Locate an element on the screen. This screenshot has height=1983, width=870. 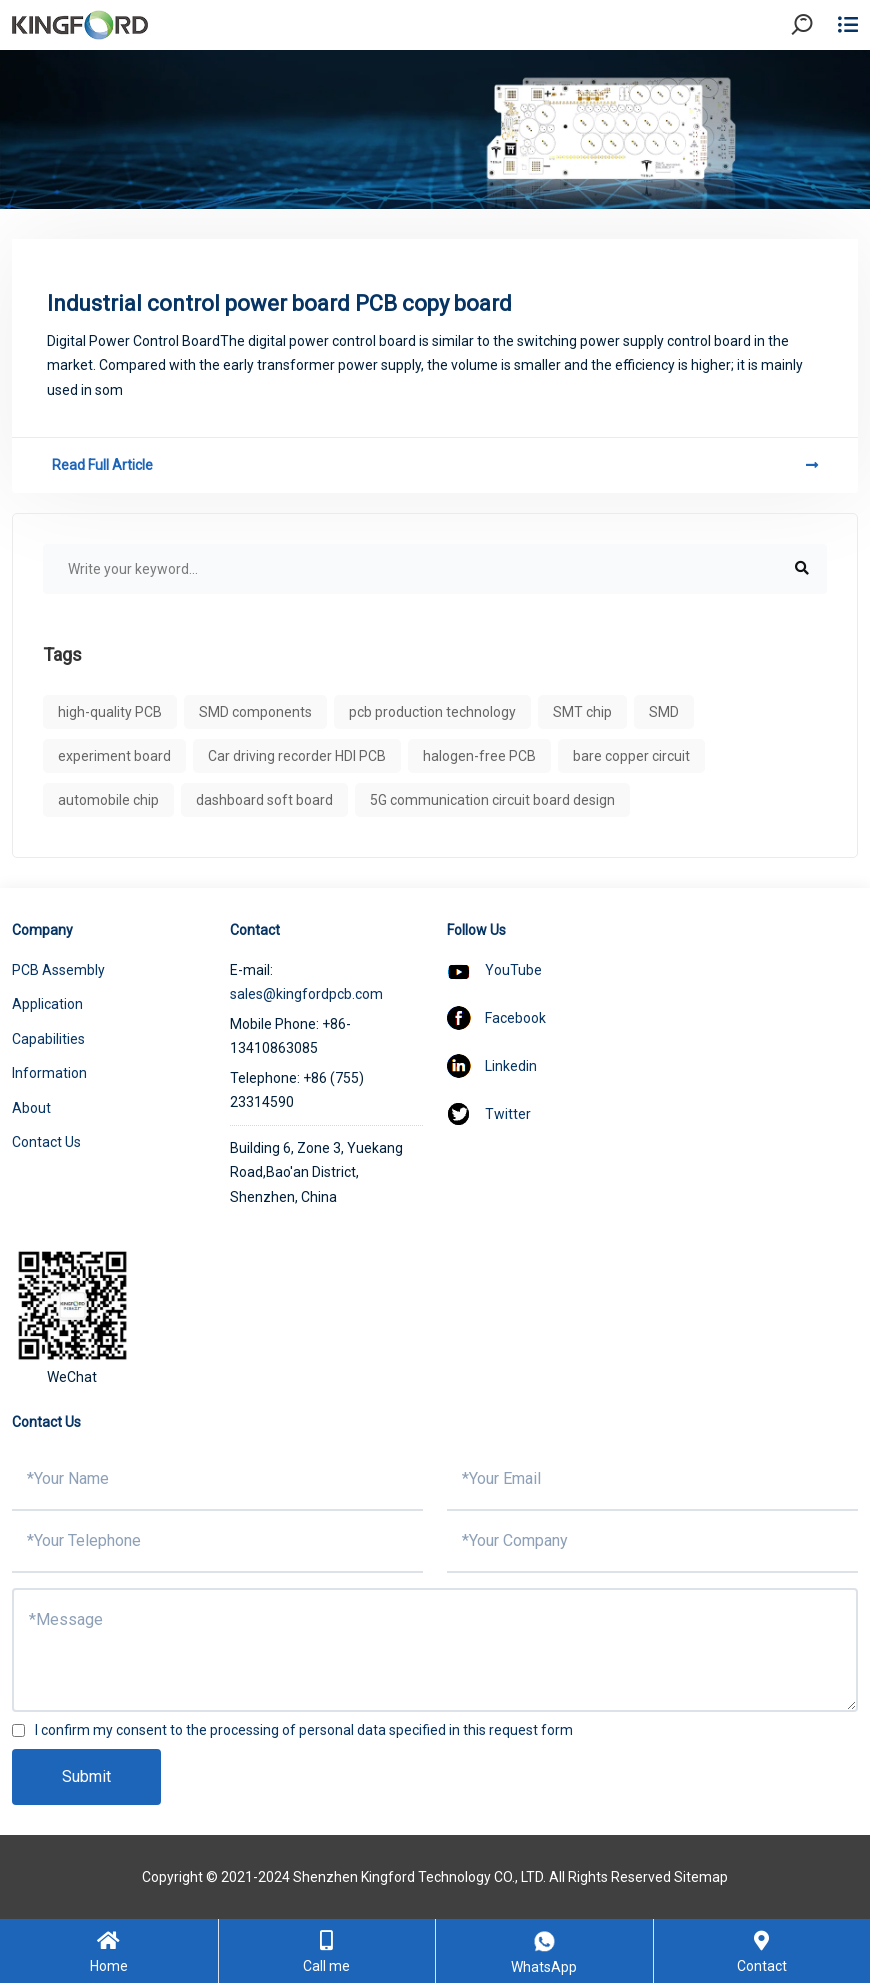
5G communication circuit board design is located at coordinates (492, 800).